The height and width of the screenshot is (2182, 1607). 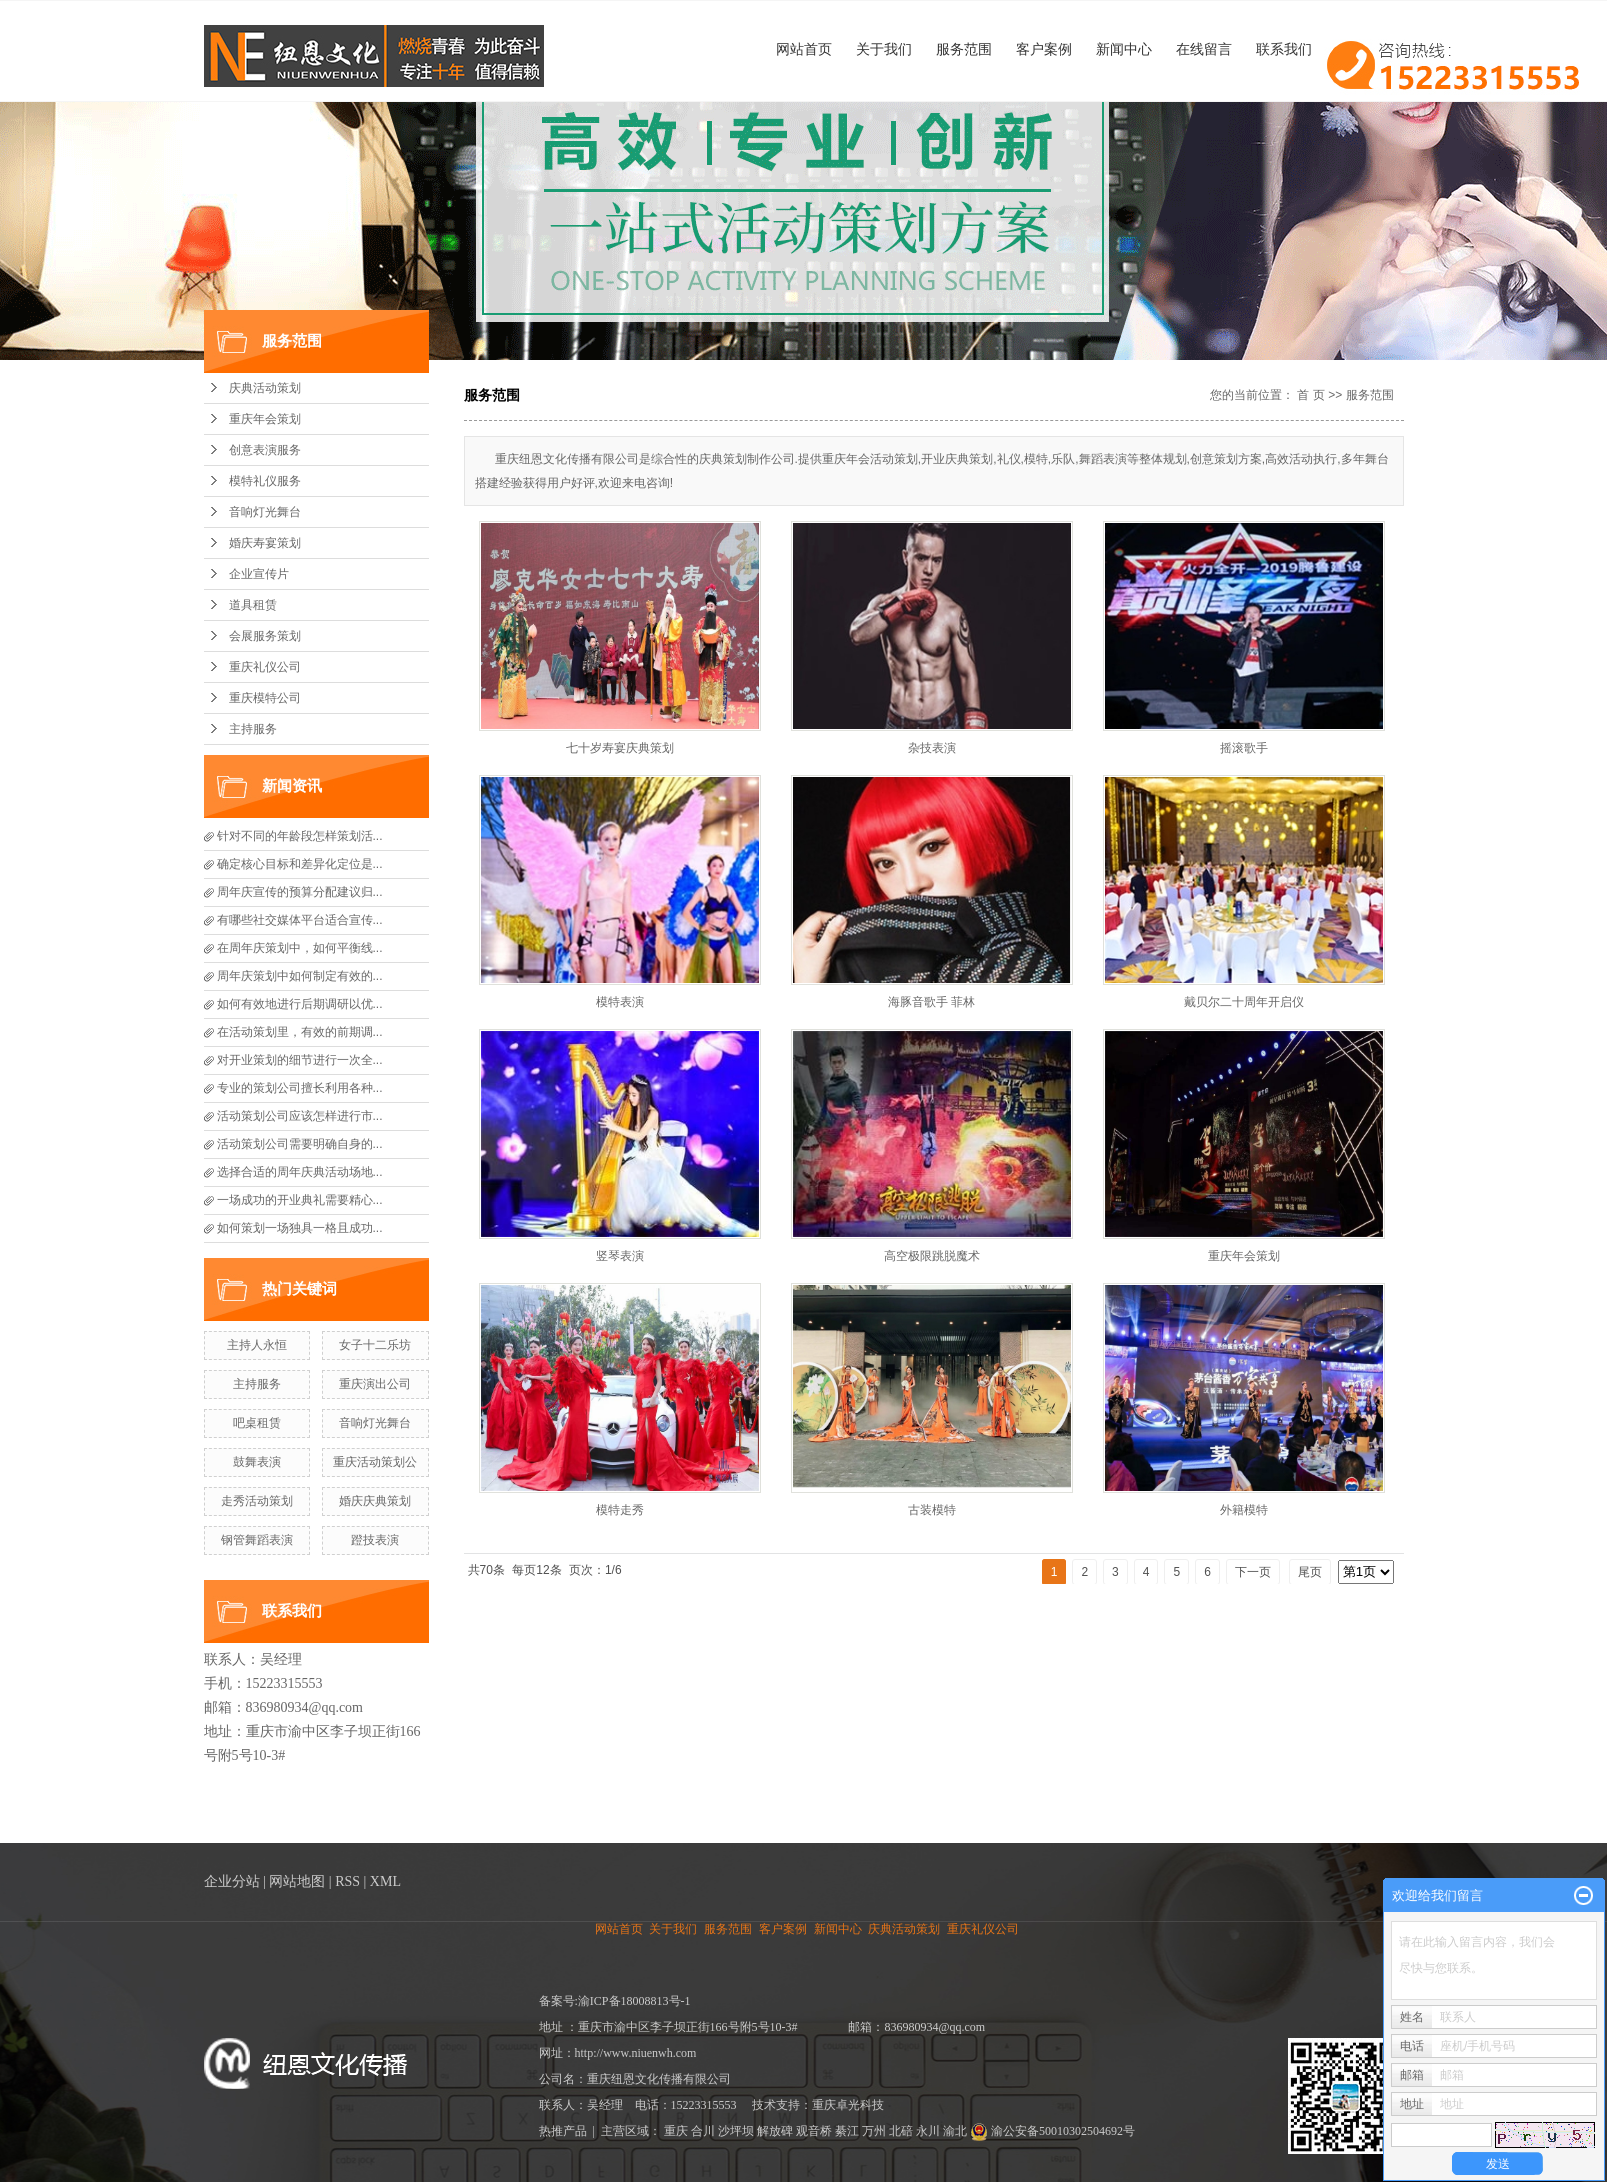 What do you see at coordinates (265, 636) in the screenshot?
I see `会展服务策划` at bounding box center [265, 636].